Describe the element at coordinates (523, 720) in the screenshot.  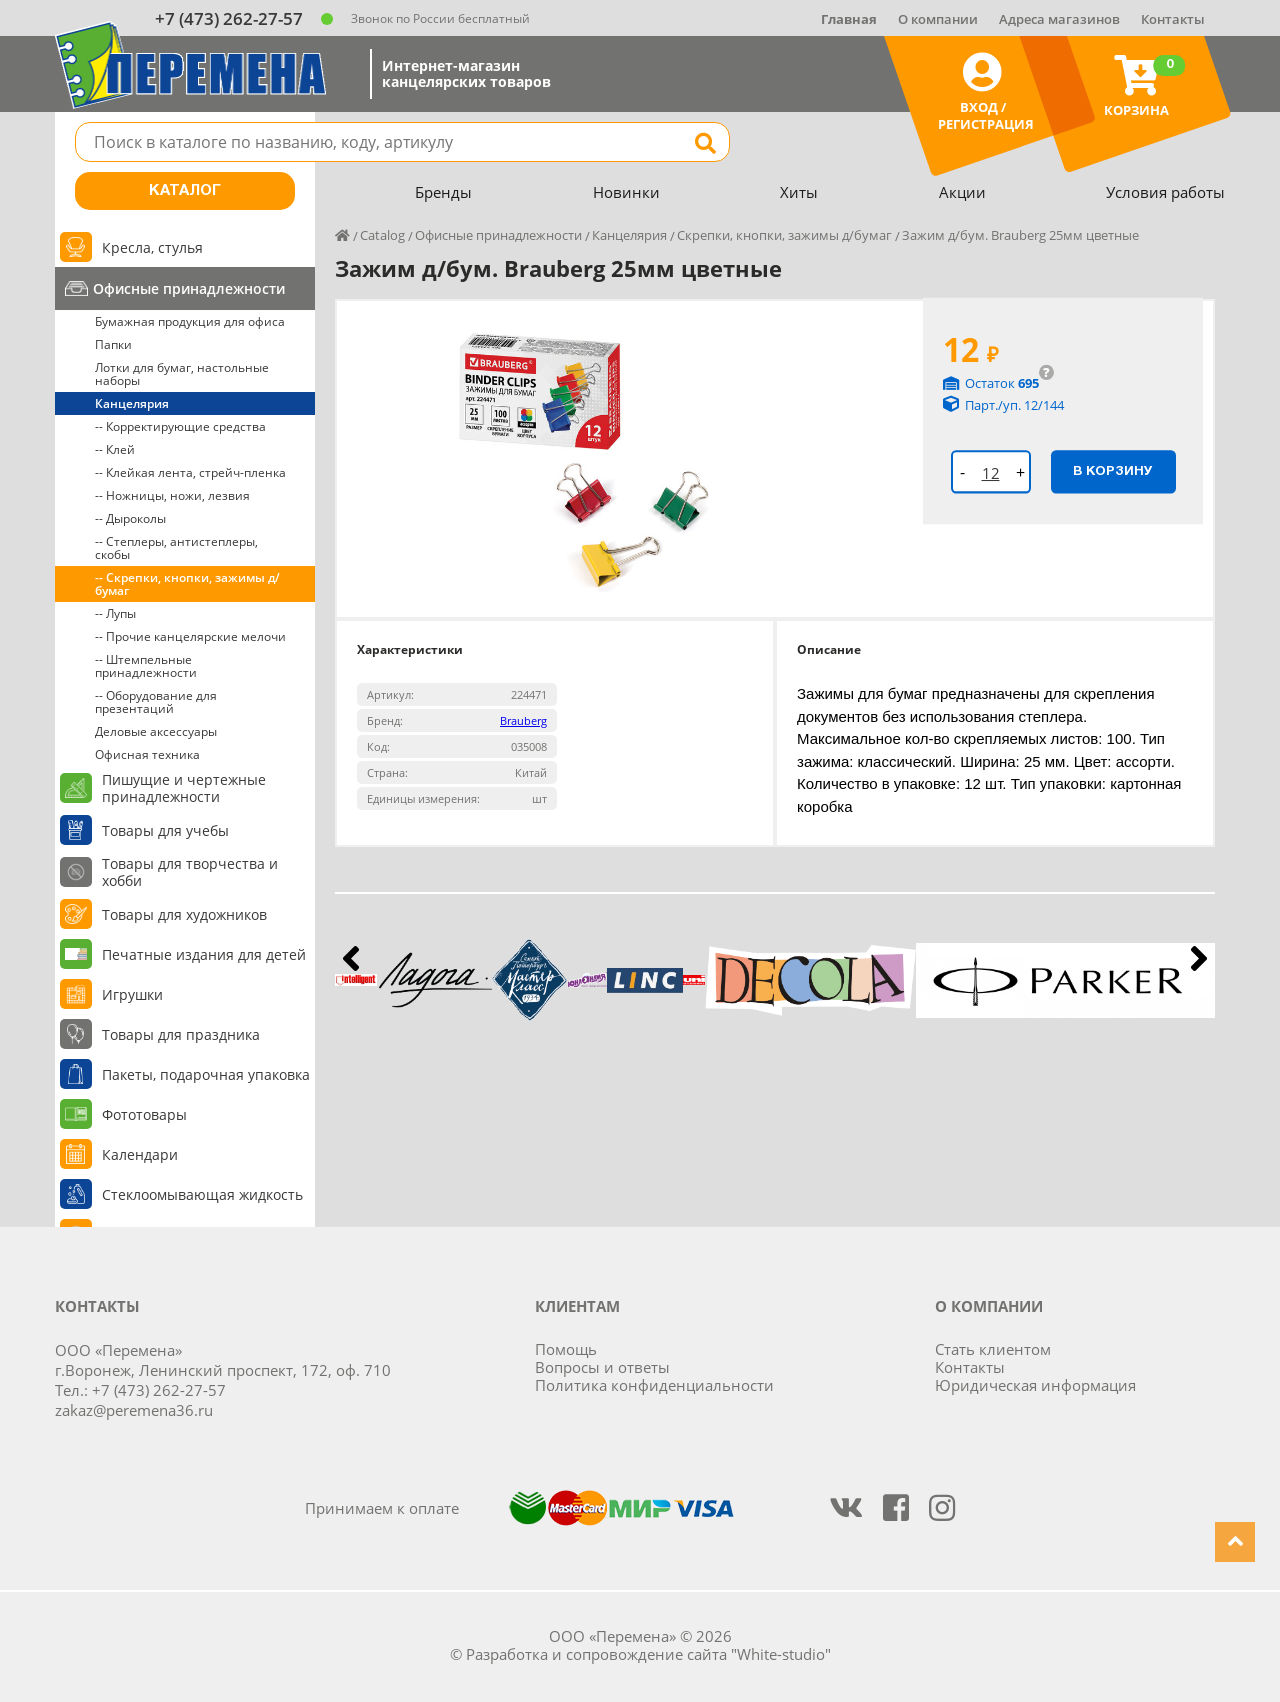
I see `Brauberg` at that location.